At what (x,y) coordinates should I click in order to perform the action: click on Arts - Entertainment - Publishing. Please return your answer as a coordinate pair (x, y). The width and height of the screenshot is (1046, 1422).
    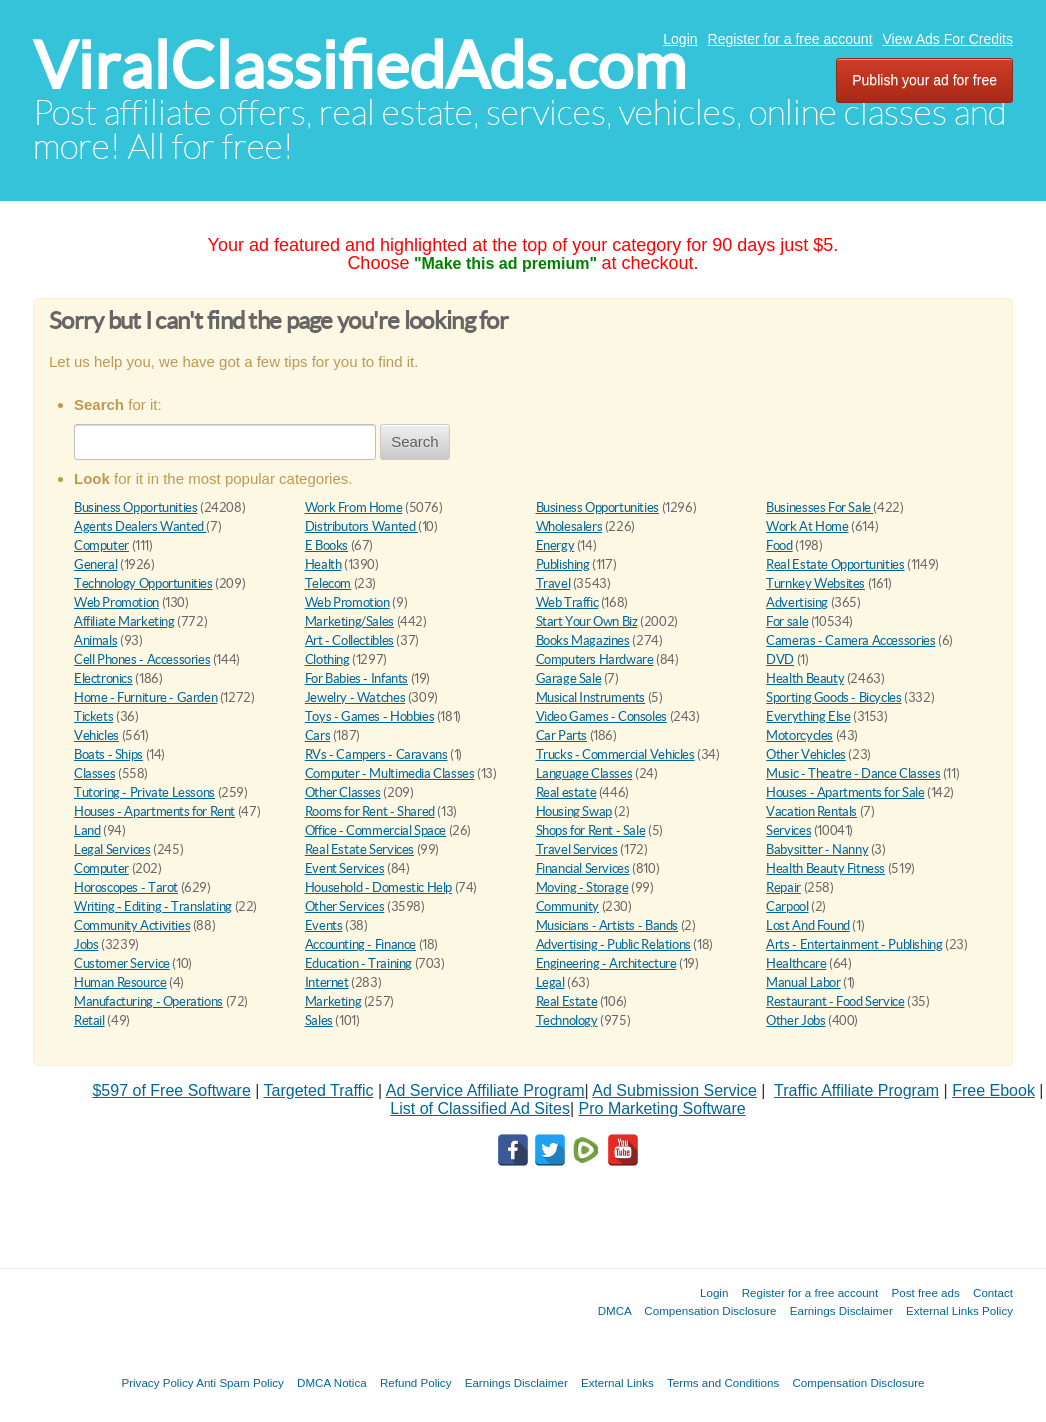
    Looking at the image, I should click on (854, 944).